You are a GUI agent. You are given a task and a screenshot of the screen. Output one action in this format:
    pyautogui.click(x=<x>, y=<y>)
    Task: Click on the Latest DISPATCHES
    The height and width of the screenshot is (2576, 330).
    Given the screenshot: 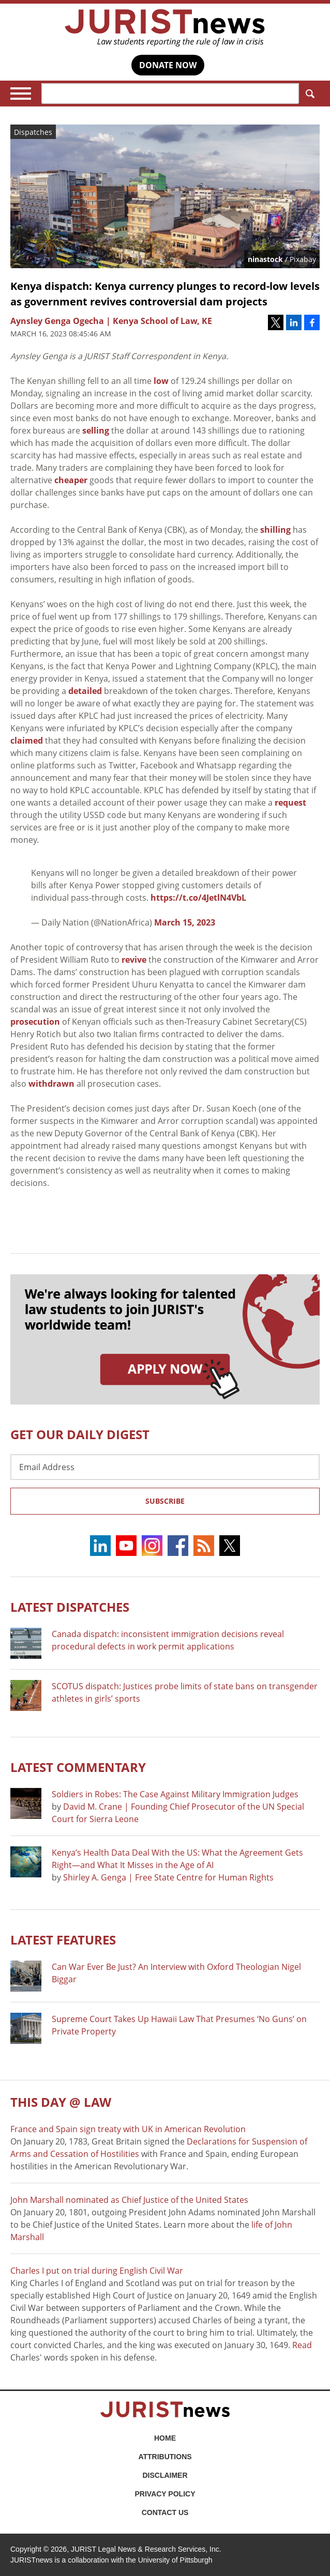 What is the action you would take?
    pyautogui.click(x=69, y=1606)
    